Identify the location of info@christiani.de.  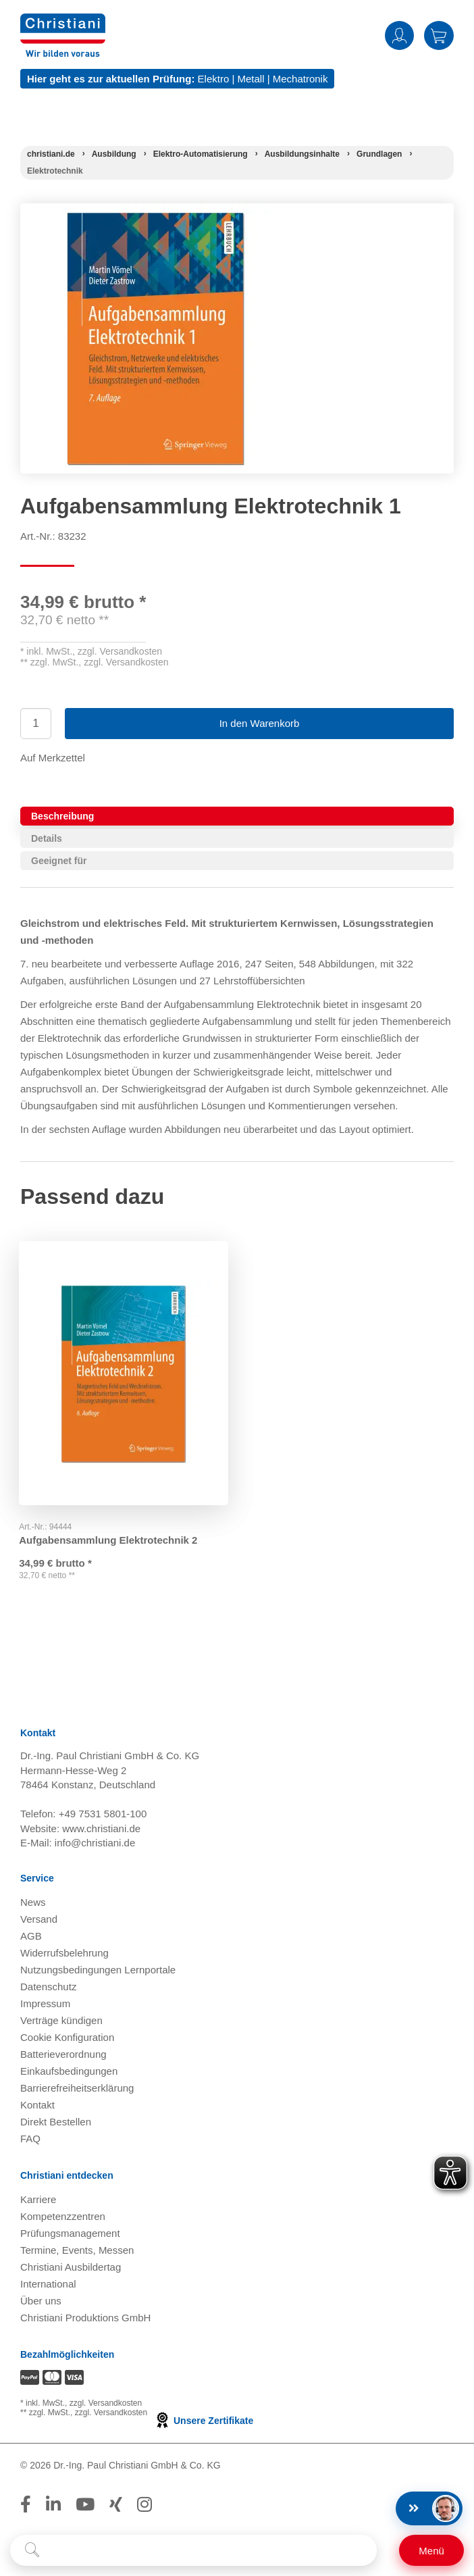
(95, 1843).